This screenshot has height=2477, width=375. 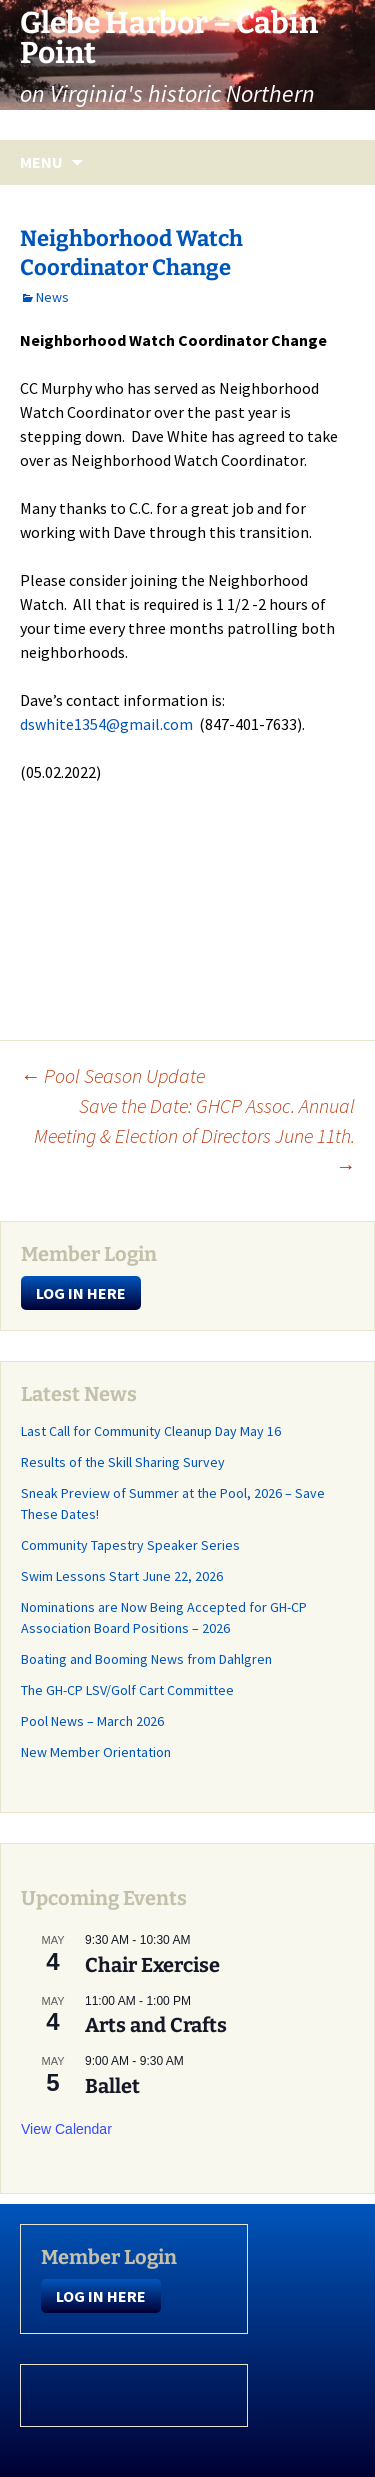 What do you see at coordinates (96, 1752) in the screenshot?
I see `New Member Orientation` at bounding box center [96, 1752].